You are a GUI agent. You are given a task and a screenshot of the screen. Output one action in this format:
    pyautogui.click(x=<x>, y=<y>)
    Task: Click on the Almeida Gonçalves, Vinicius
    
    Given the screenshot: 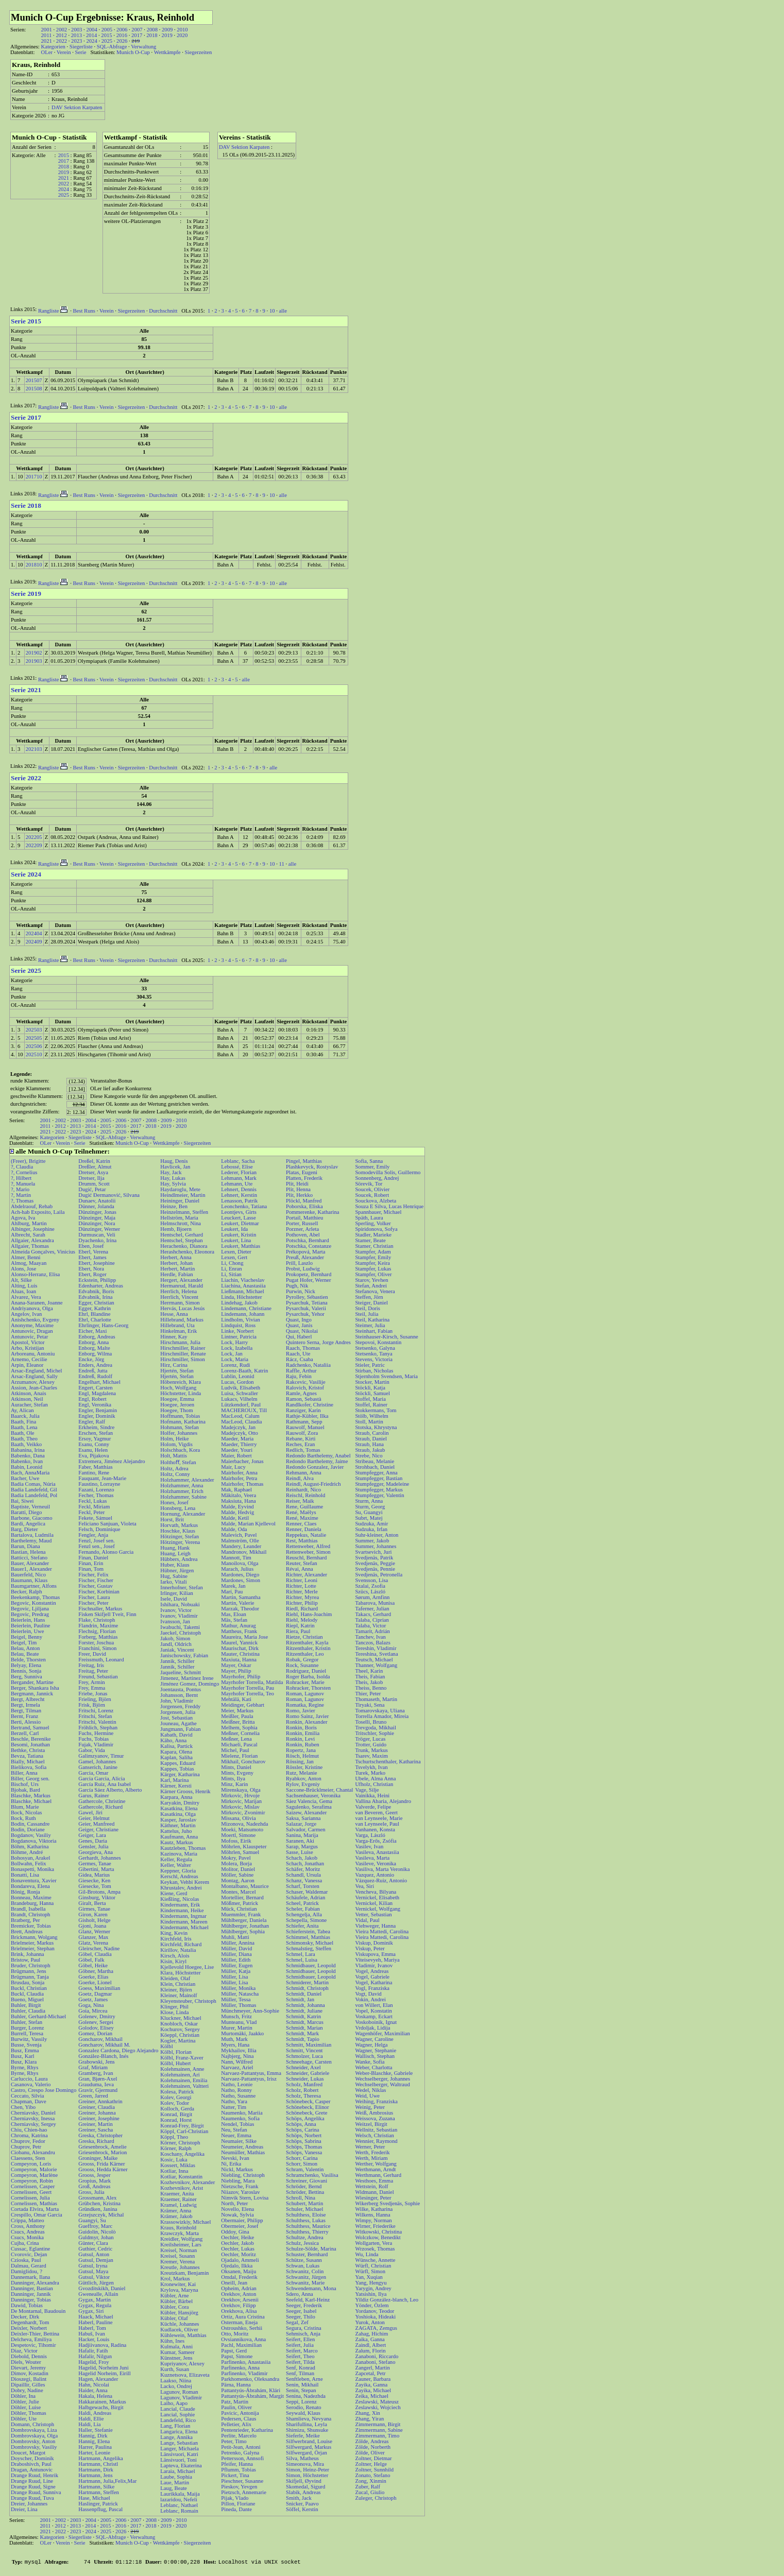 What is the action you would take?
    pyautogui.click(x=43, y=1252)
    